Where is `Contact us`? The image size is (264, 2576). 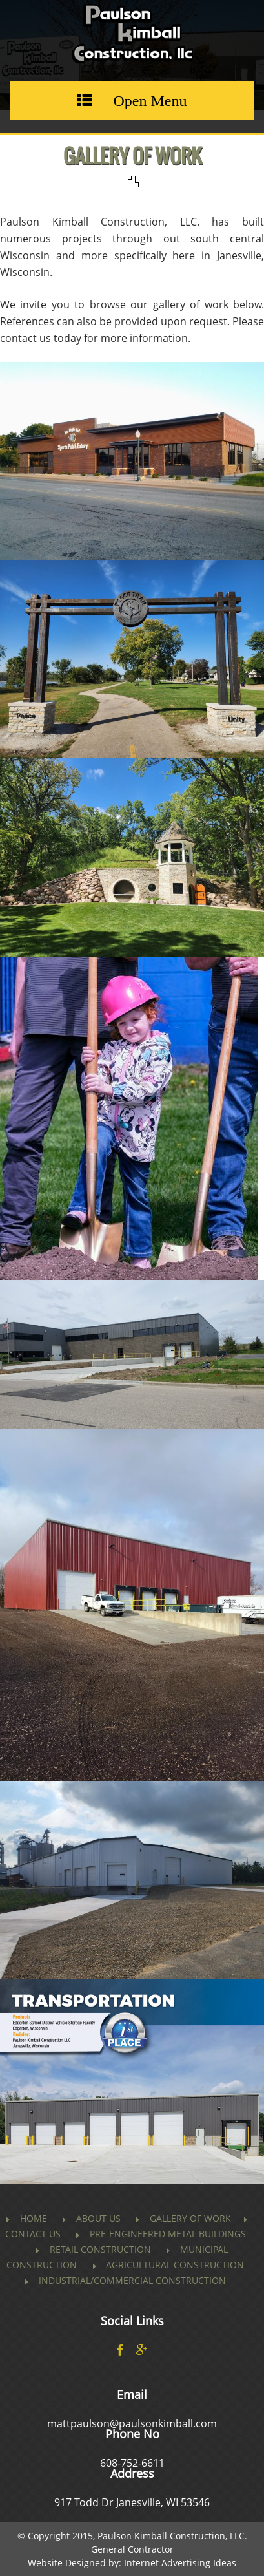 Contact us is located at coordinates (33, 2234).